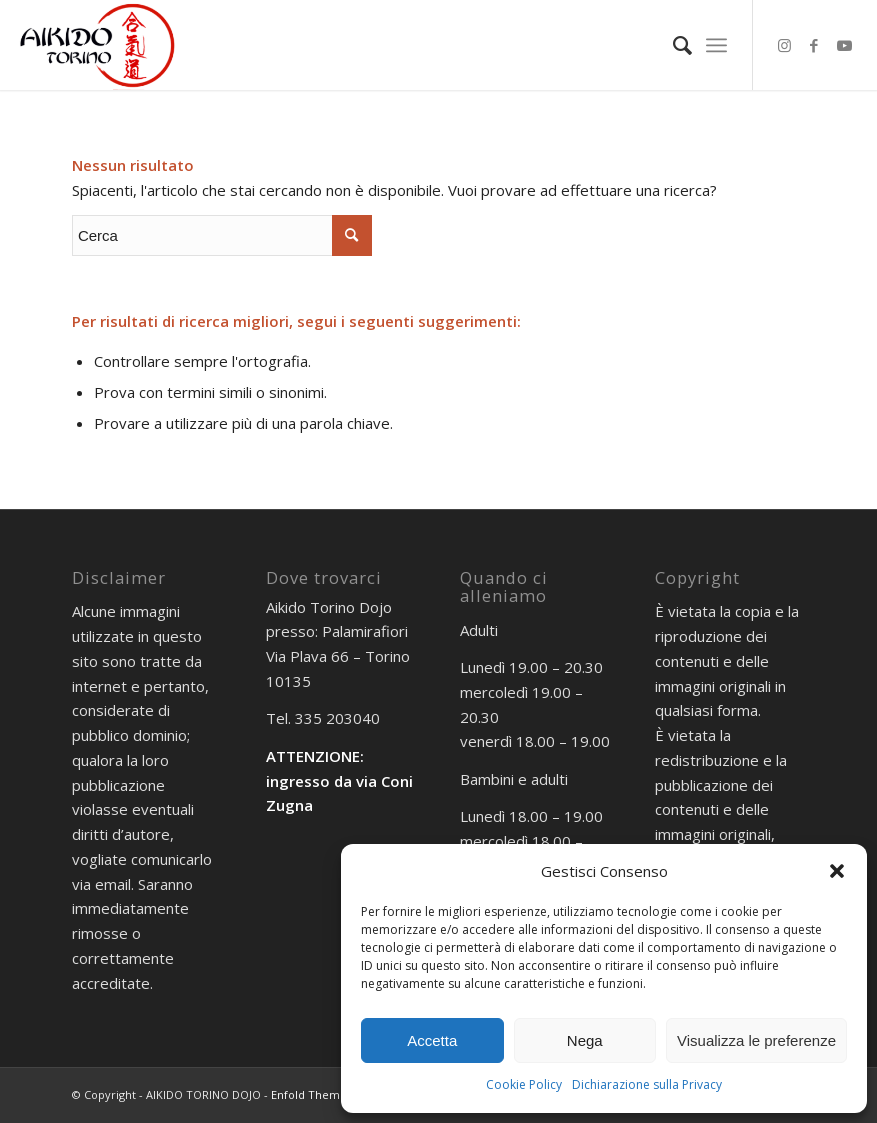 The width and height of the screenshot is (877, 1123). Describe the element at coordinates (333, 1094) in the screenshot. I see `Enfold Theme by Kriesi` at that location.